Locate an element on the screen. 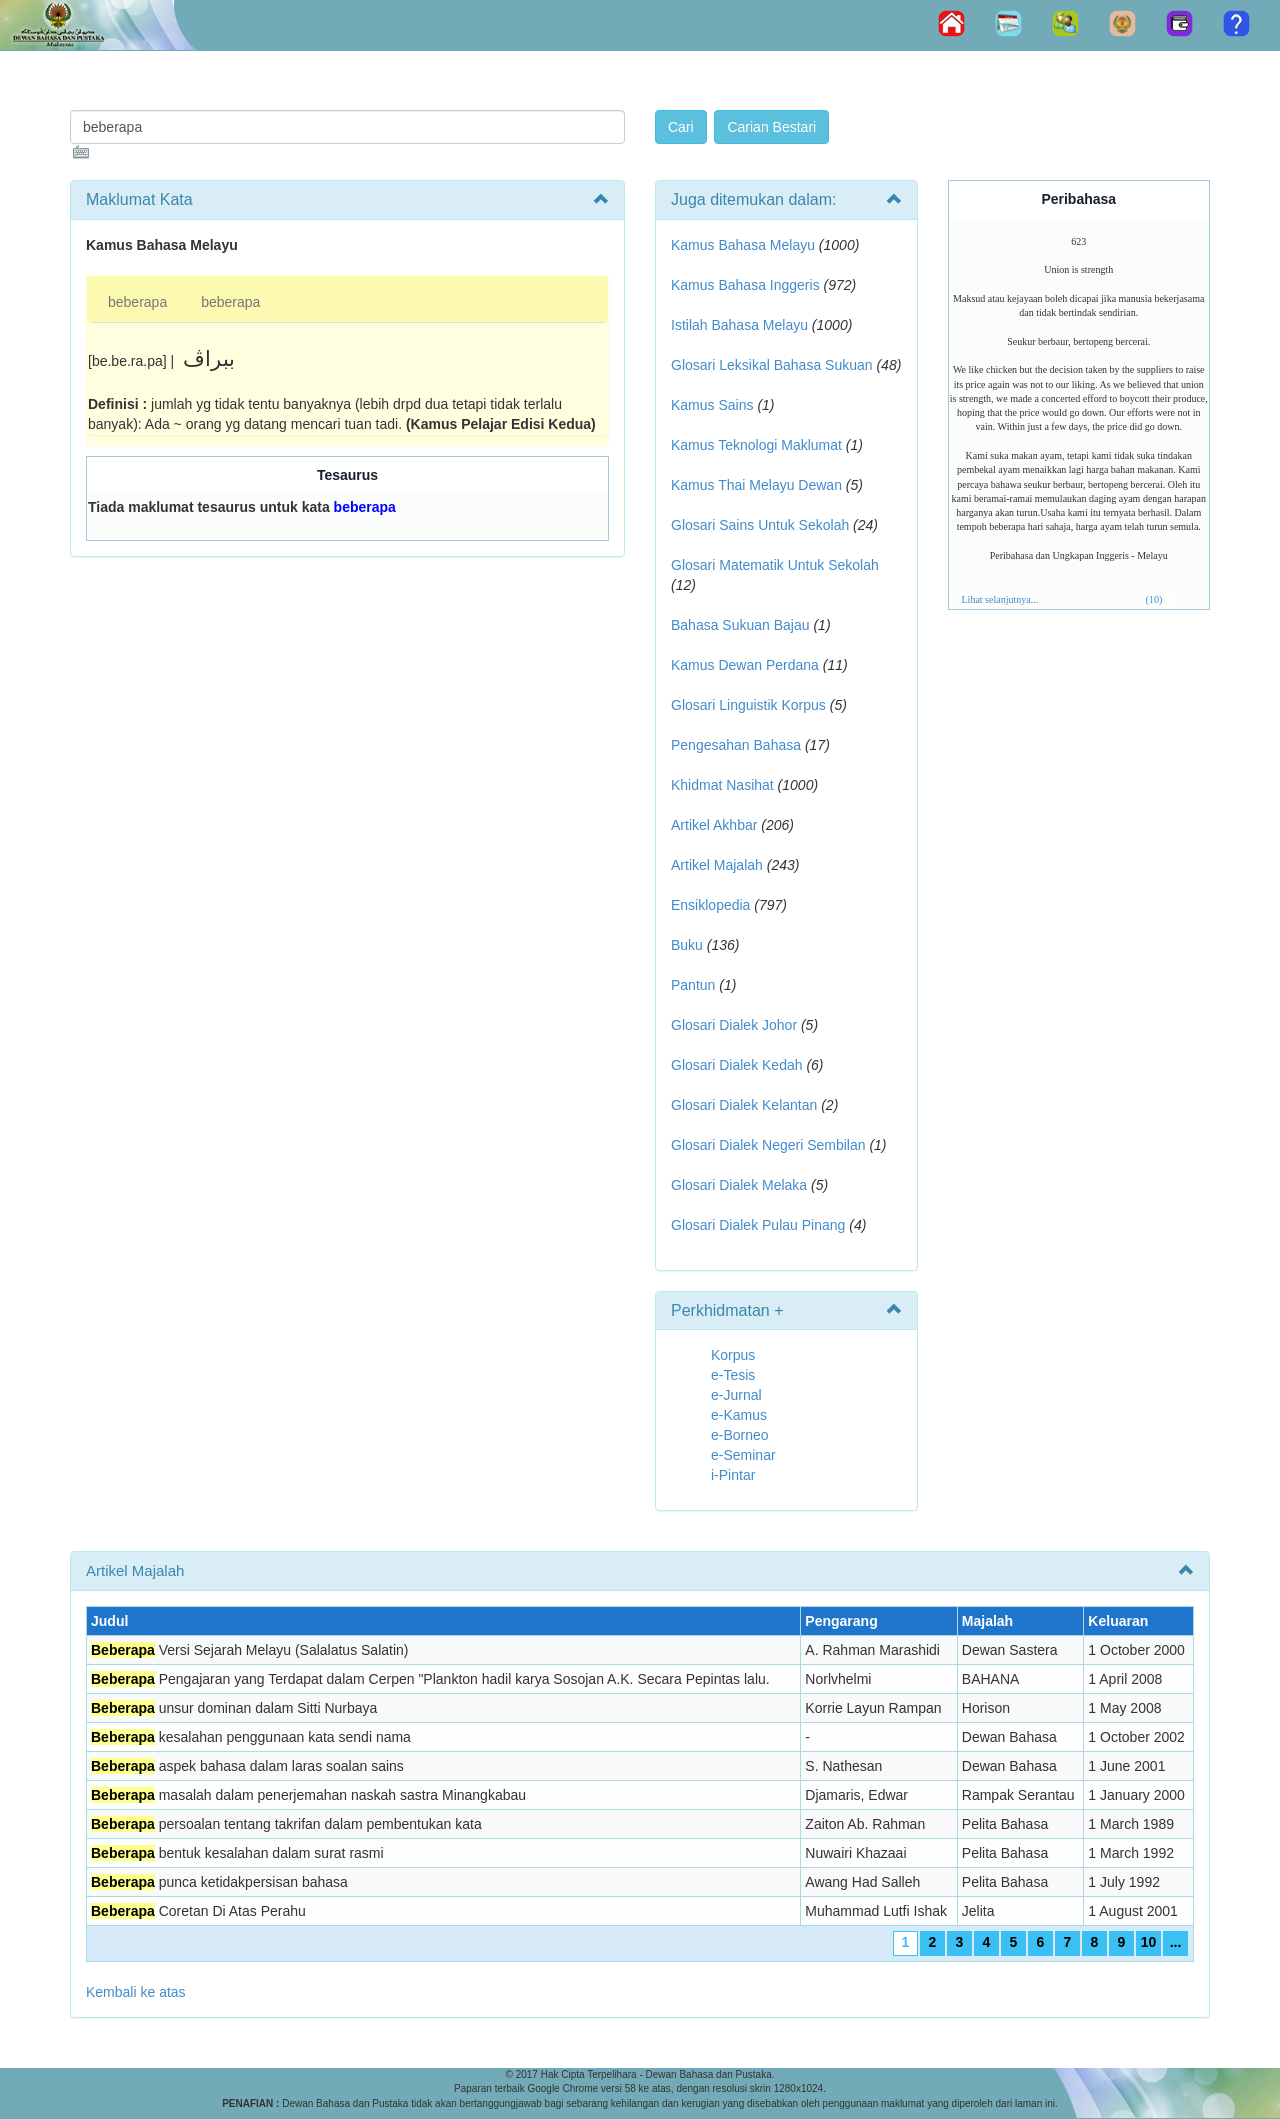 The image size is (1280, 2119). e-Seminar is located at coordinates (743, 1455).